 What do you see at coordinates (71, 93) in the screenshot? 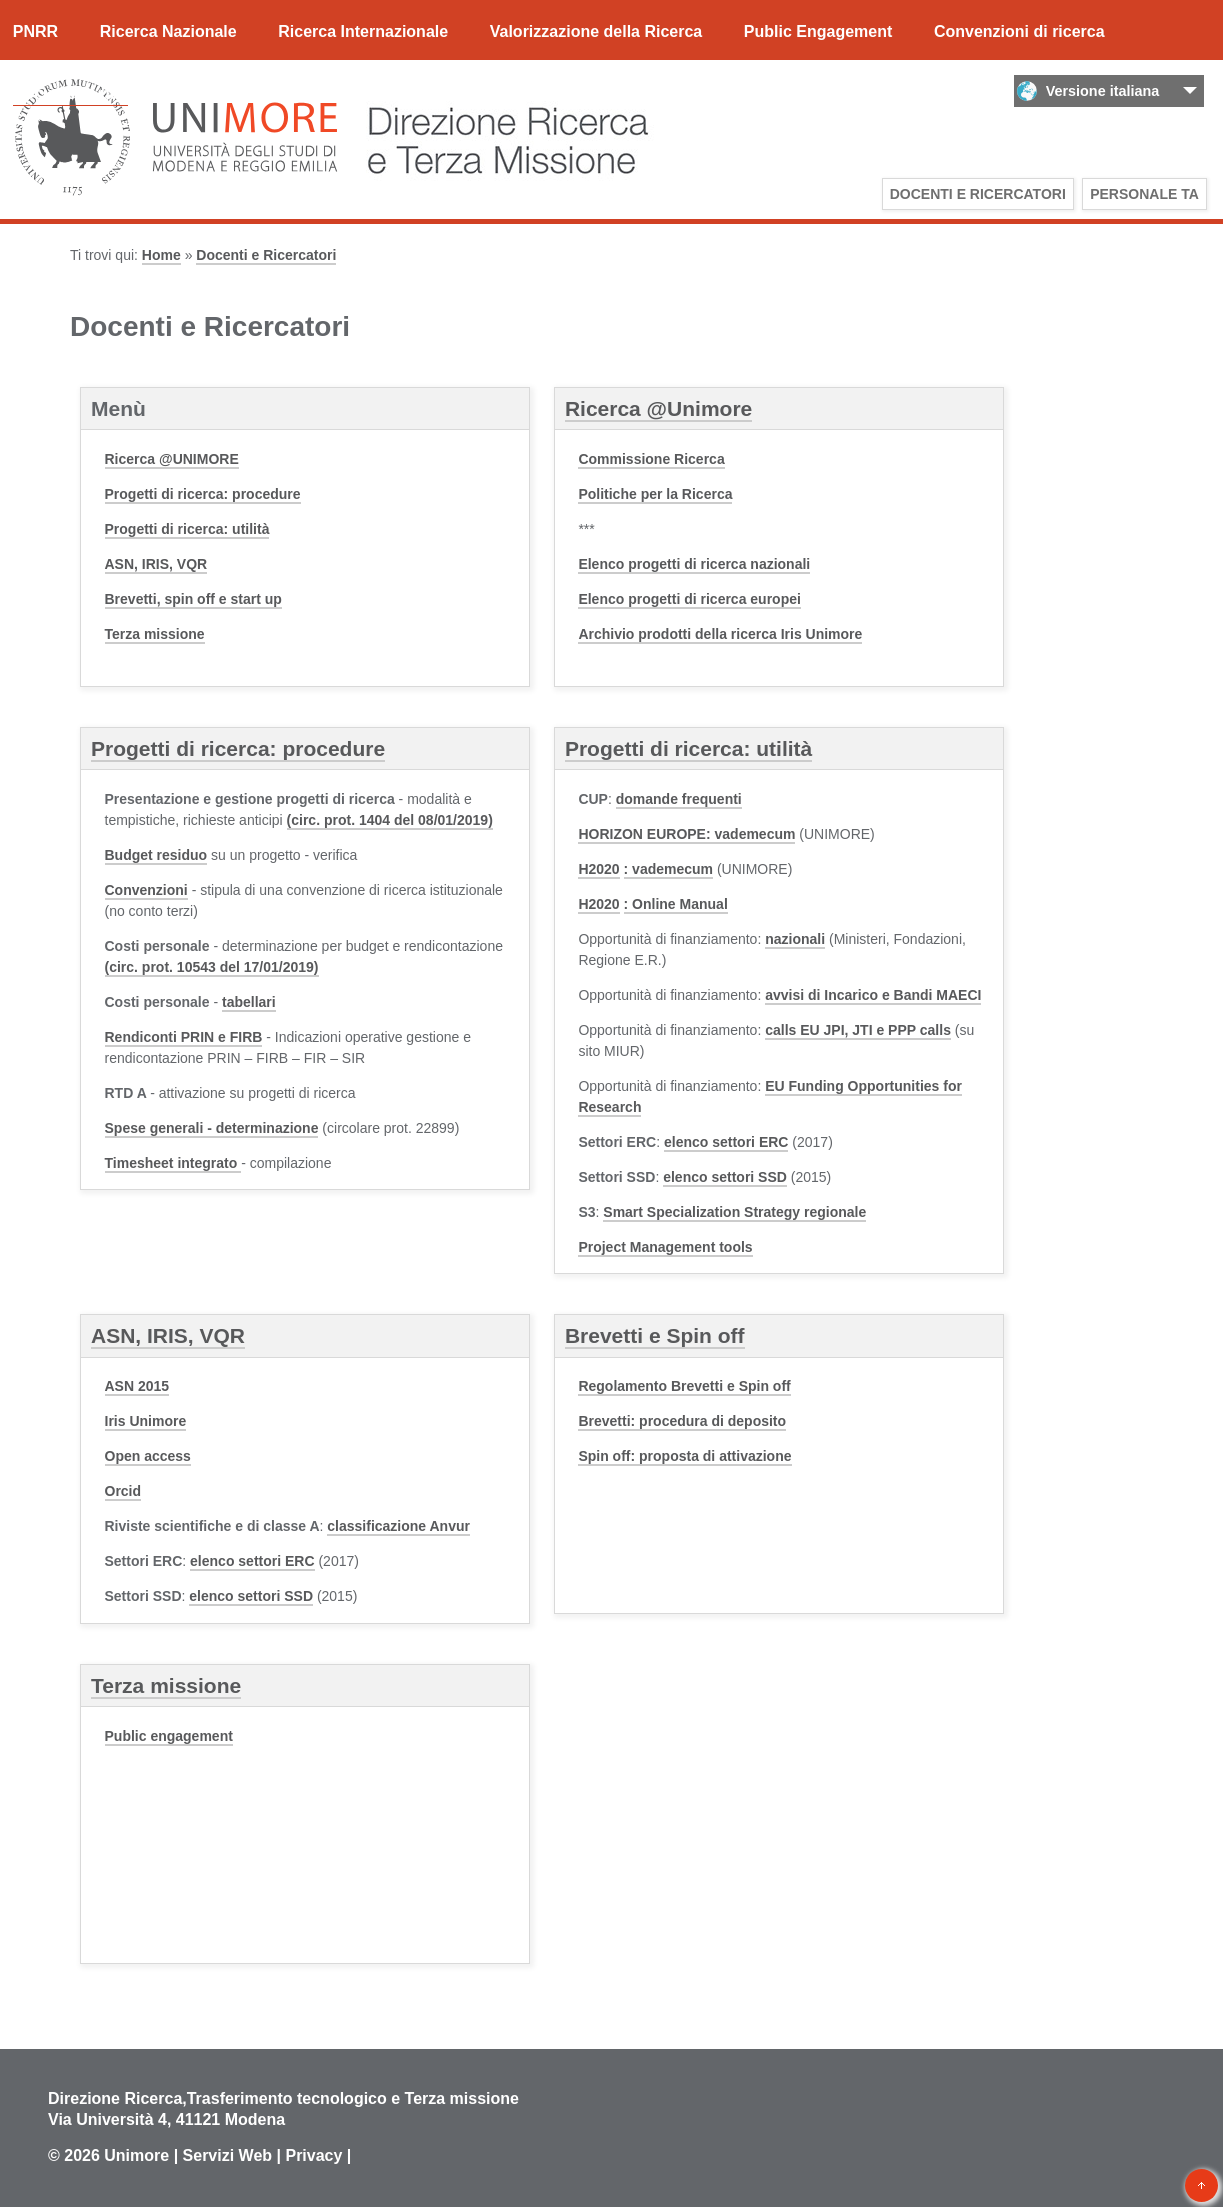
I see `Documenti utili` at bounding box center [71, 93].